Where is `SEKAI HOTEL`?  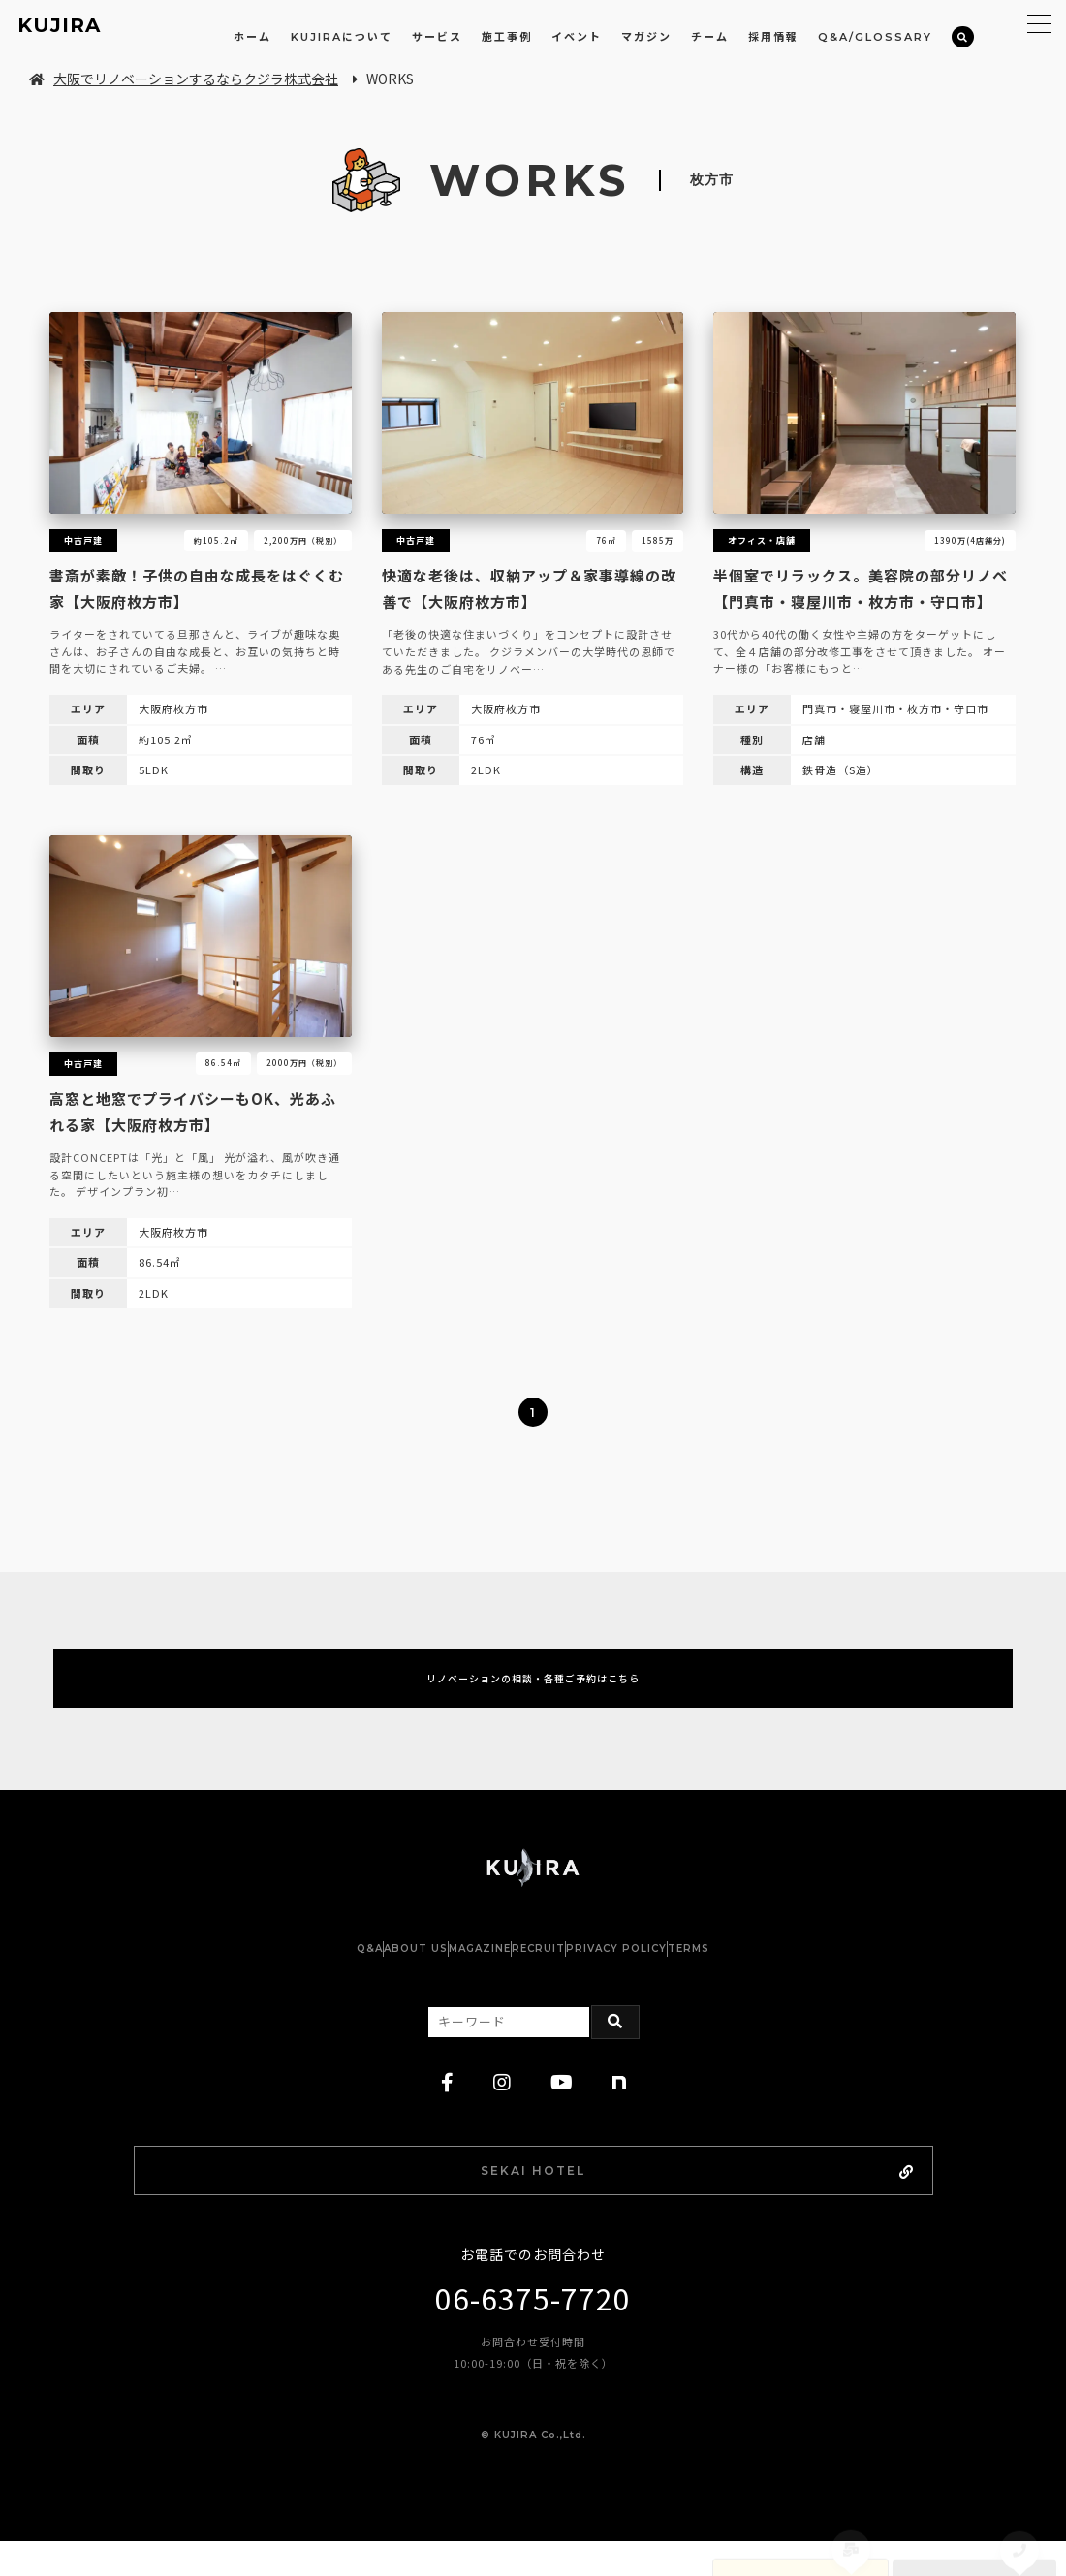
SEKAI HOTEL is located at coordinates (585, 2199).